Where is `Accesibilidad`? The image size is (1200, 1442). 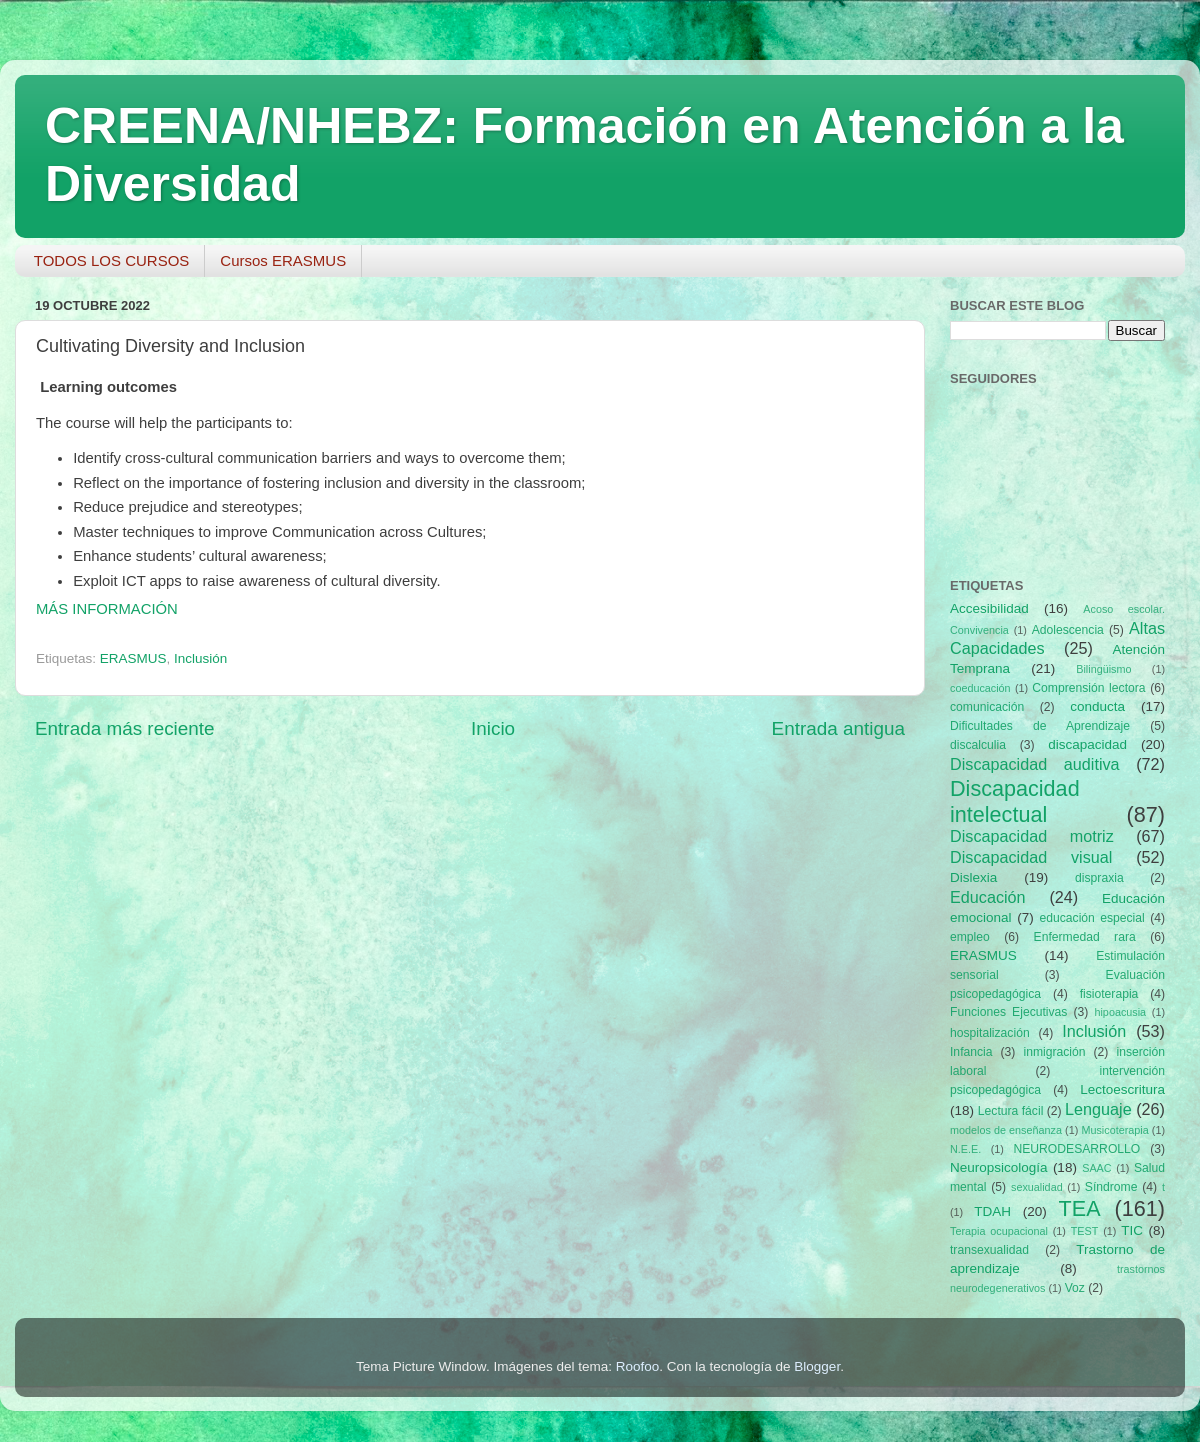 Accesibilidad is located at coordinates (989, 608).